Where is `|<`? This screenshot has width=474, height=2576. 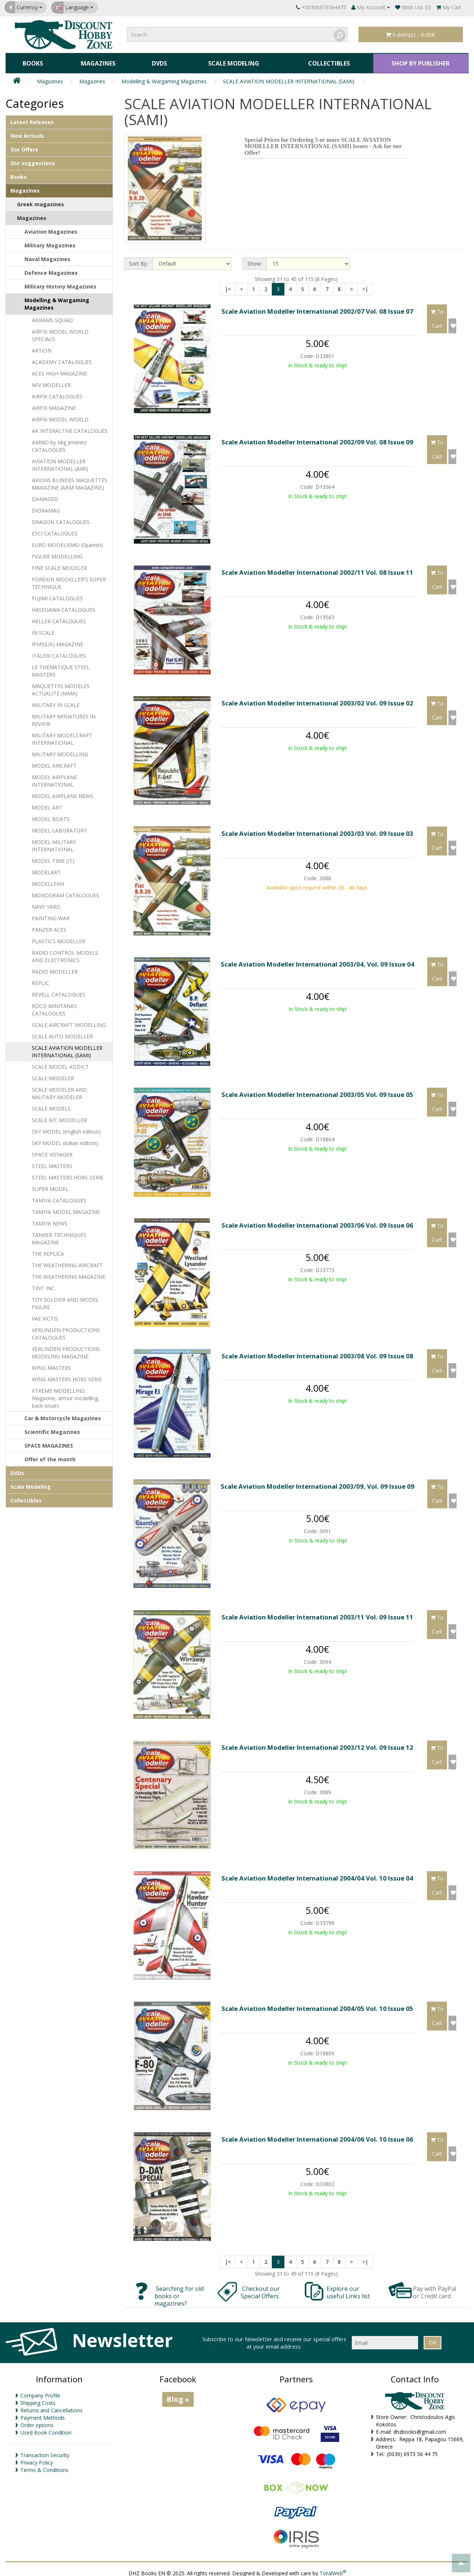 |< is located at coordinates (228, 284).